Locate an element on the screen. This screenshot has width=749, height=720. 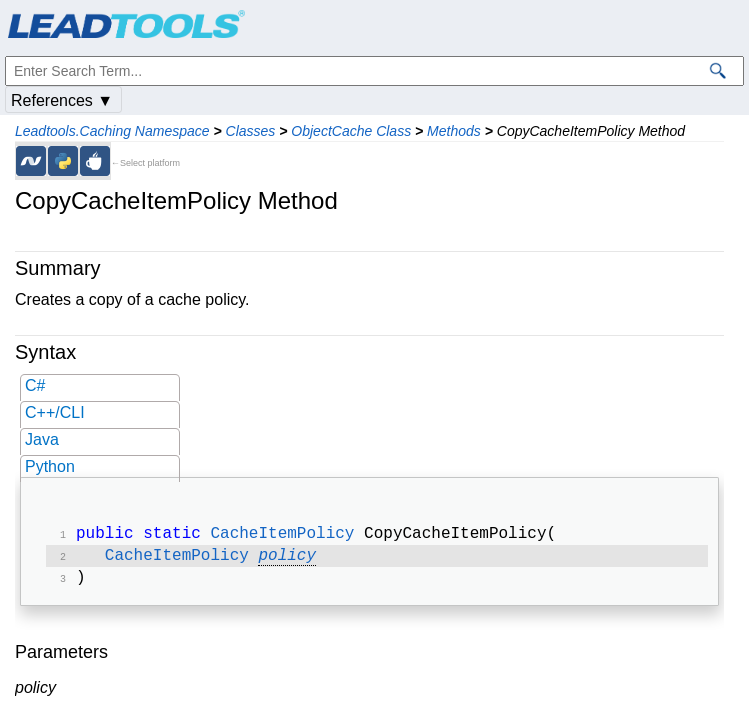
Classes is located at coordinates (251, 131).